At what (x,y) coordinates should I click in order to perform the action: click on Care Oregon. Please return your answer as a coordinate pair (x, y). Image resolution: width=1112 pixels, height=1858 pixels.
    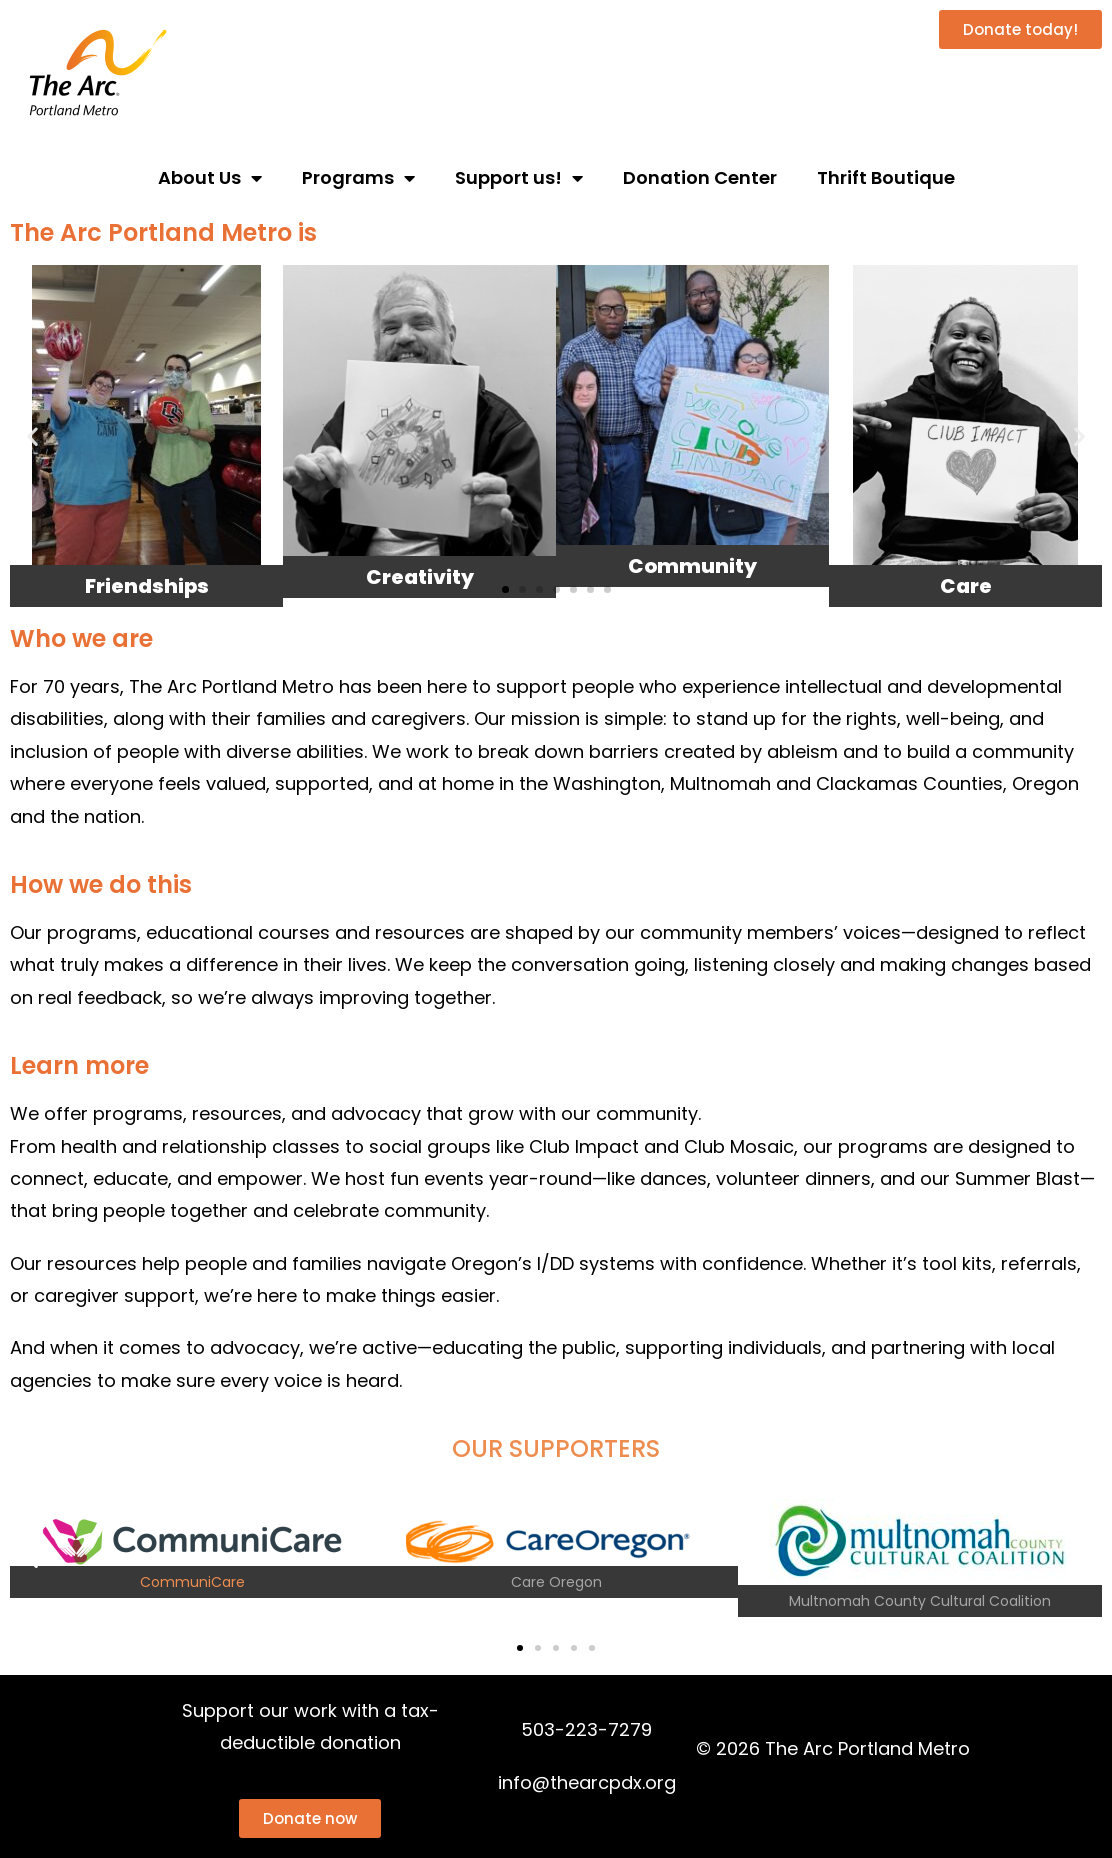
    Looking at the image, I should click on (556, 1582).